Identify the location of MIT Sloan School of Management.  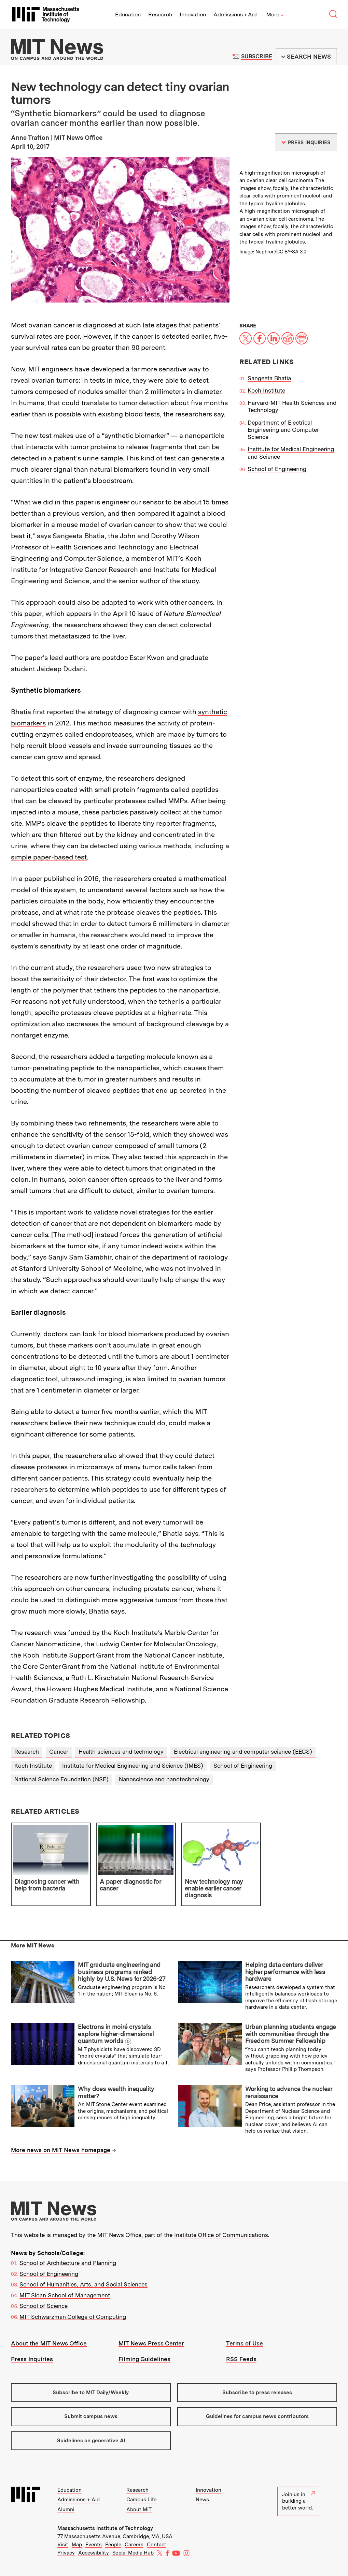
(64, 2295).